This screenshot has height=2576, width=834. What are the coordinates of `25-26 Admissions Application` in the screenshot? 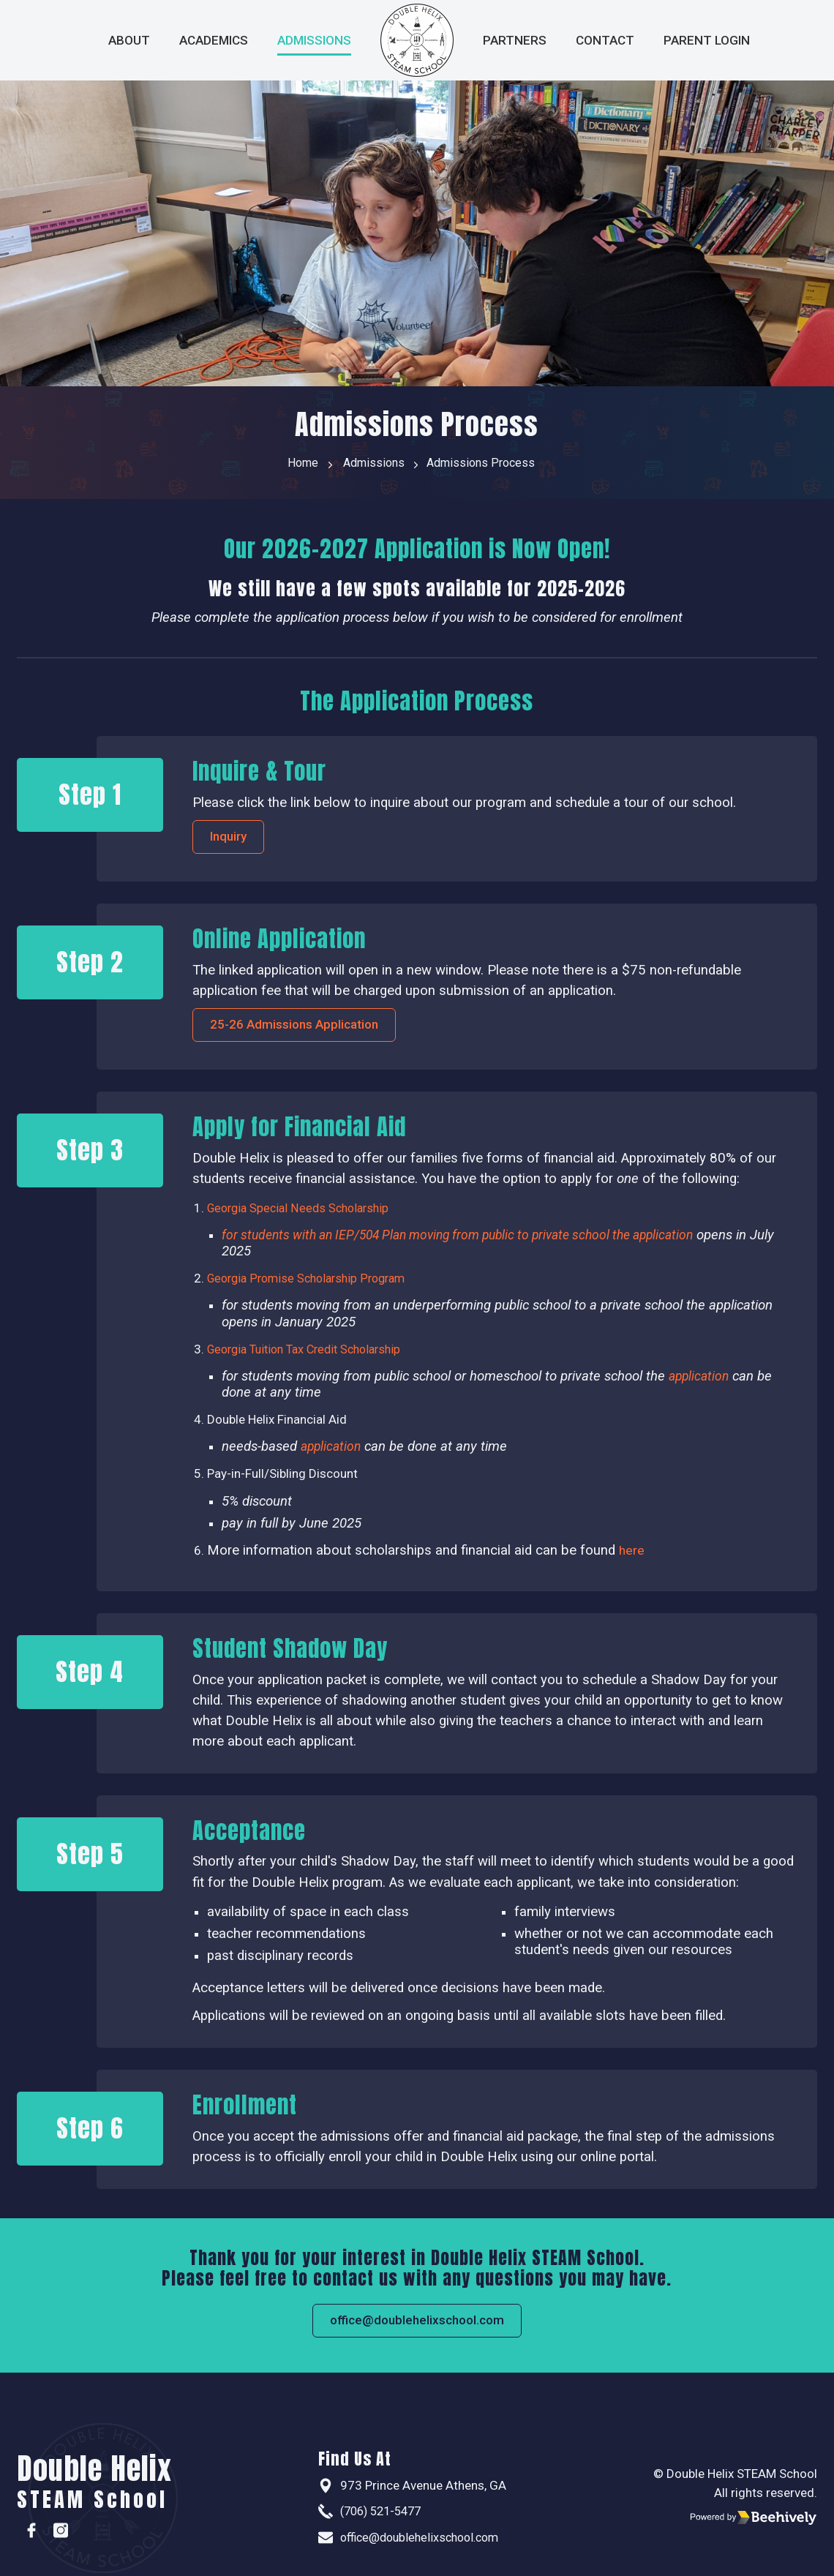 It's located at (307, 1032).